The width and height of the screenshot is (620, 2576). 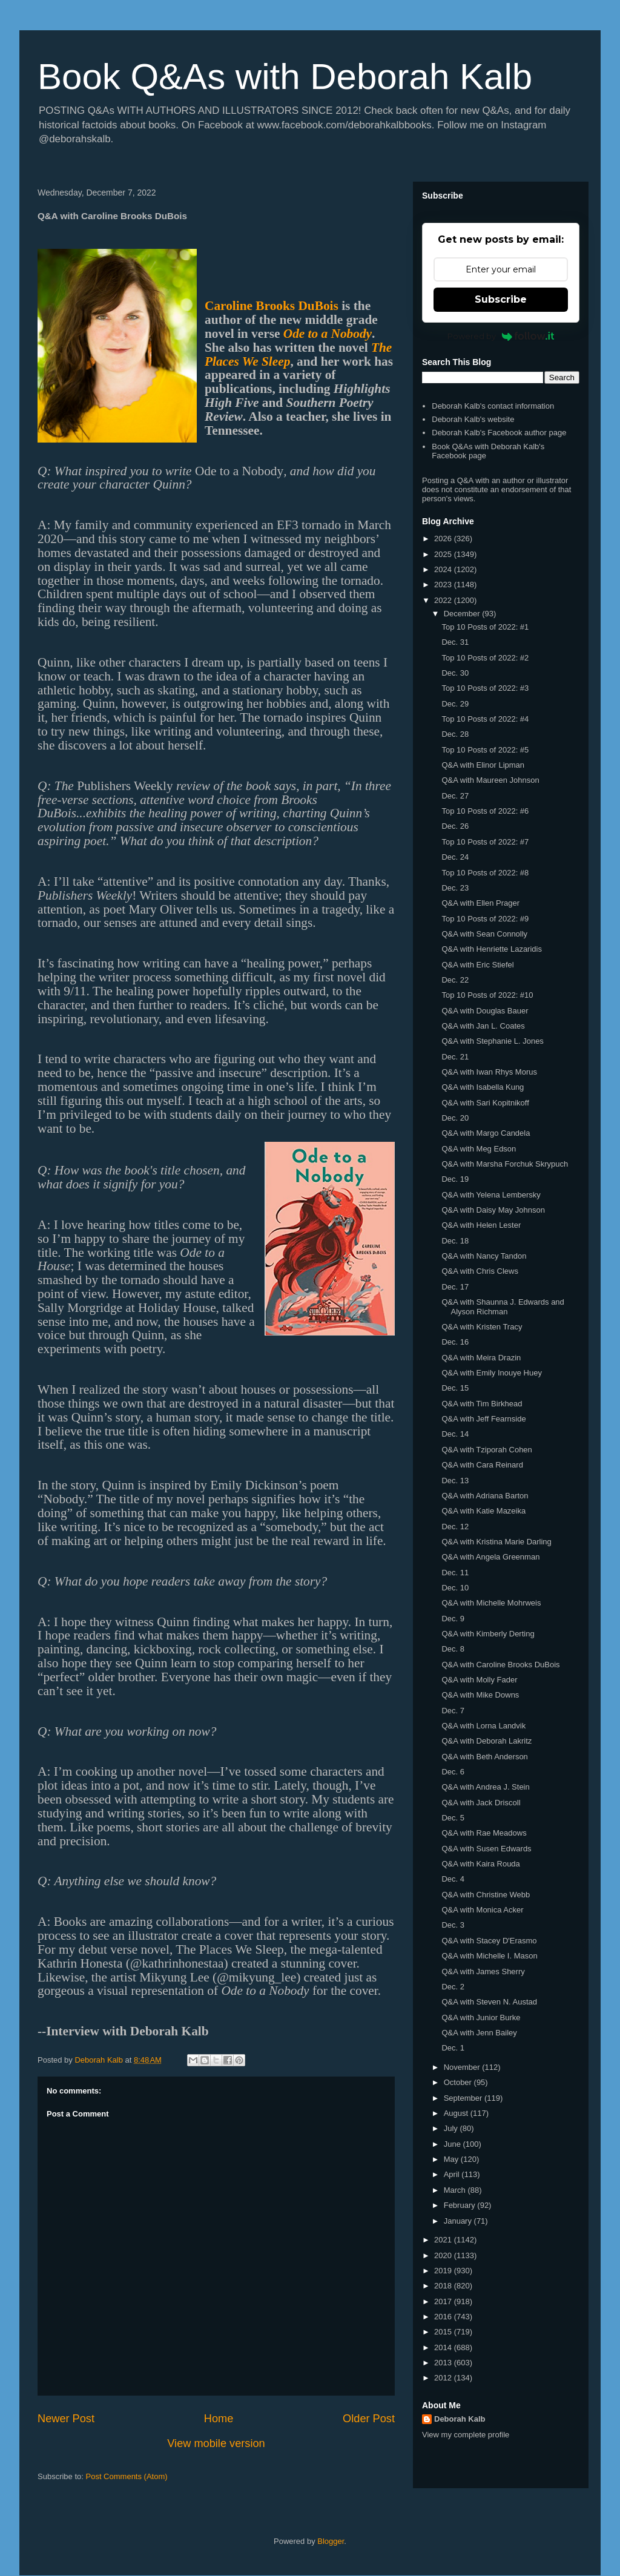 I want to click on 2024, so click(x=444, y=569).